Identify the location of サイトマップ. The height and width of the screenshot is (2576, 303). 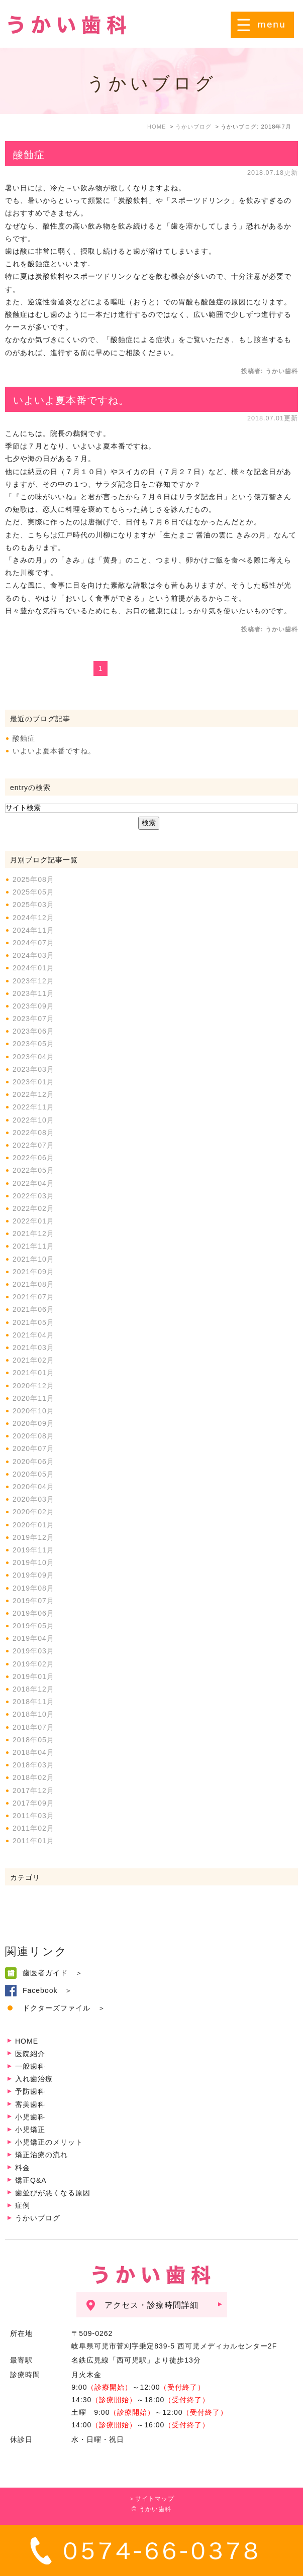
(154, 2498).